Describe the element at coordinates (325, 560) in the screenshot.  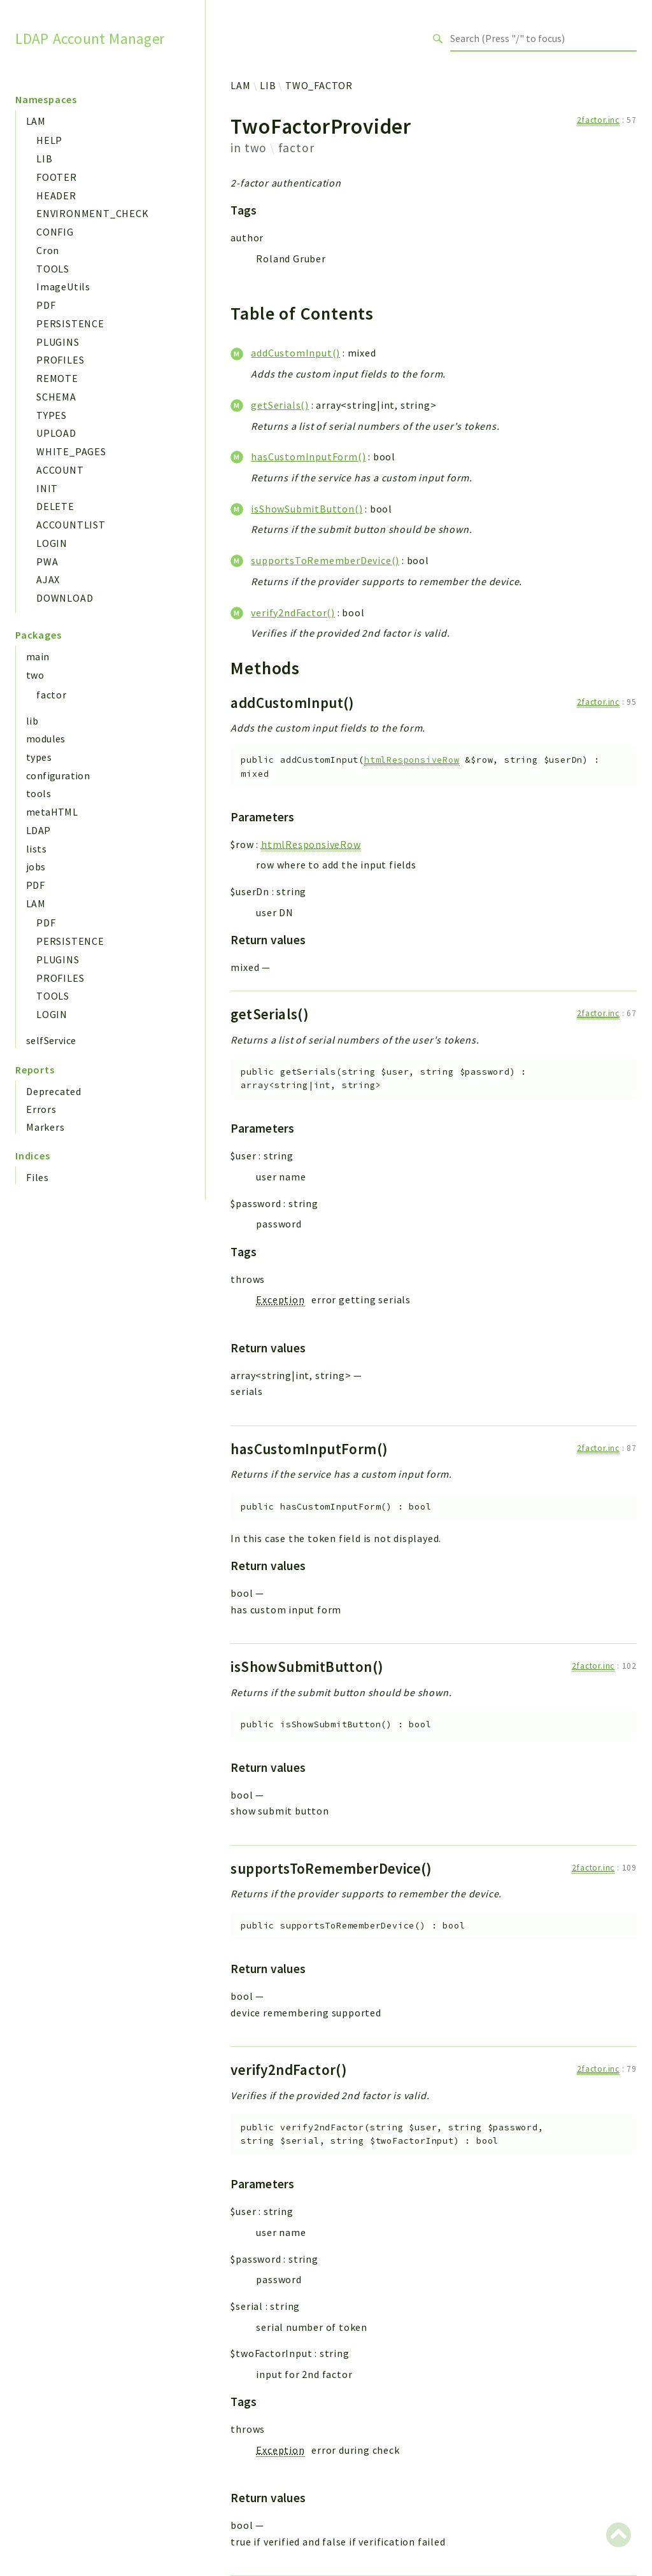
I see `supportsToRememberDevice()` at that location.